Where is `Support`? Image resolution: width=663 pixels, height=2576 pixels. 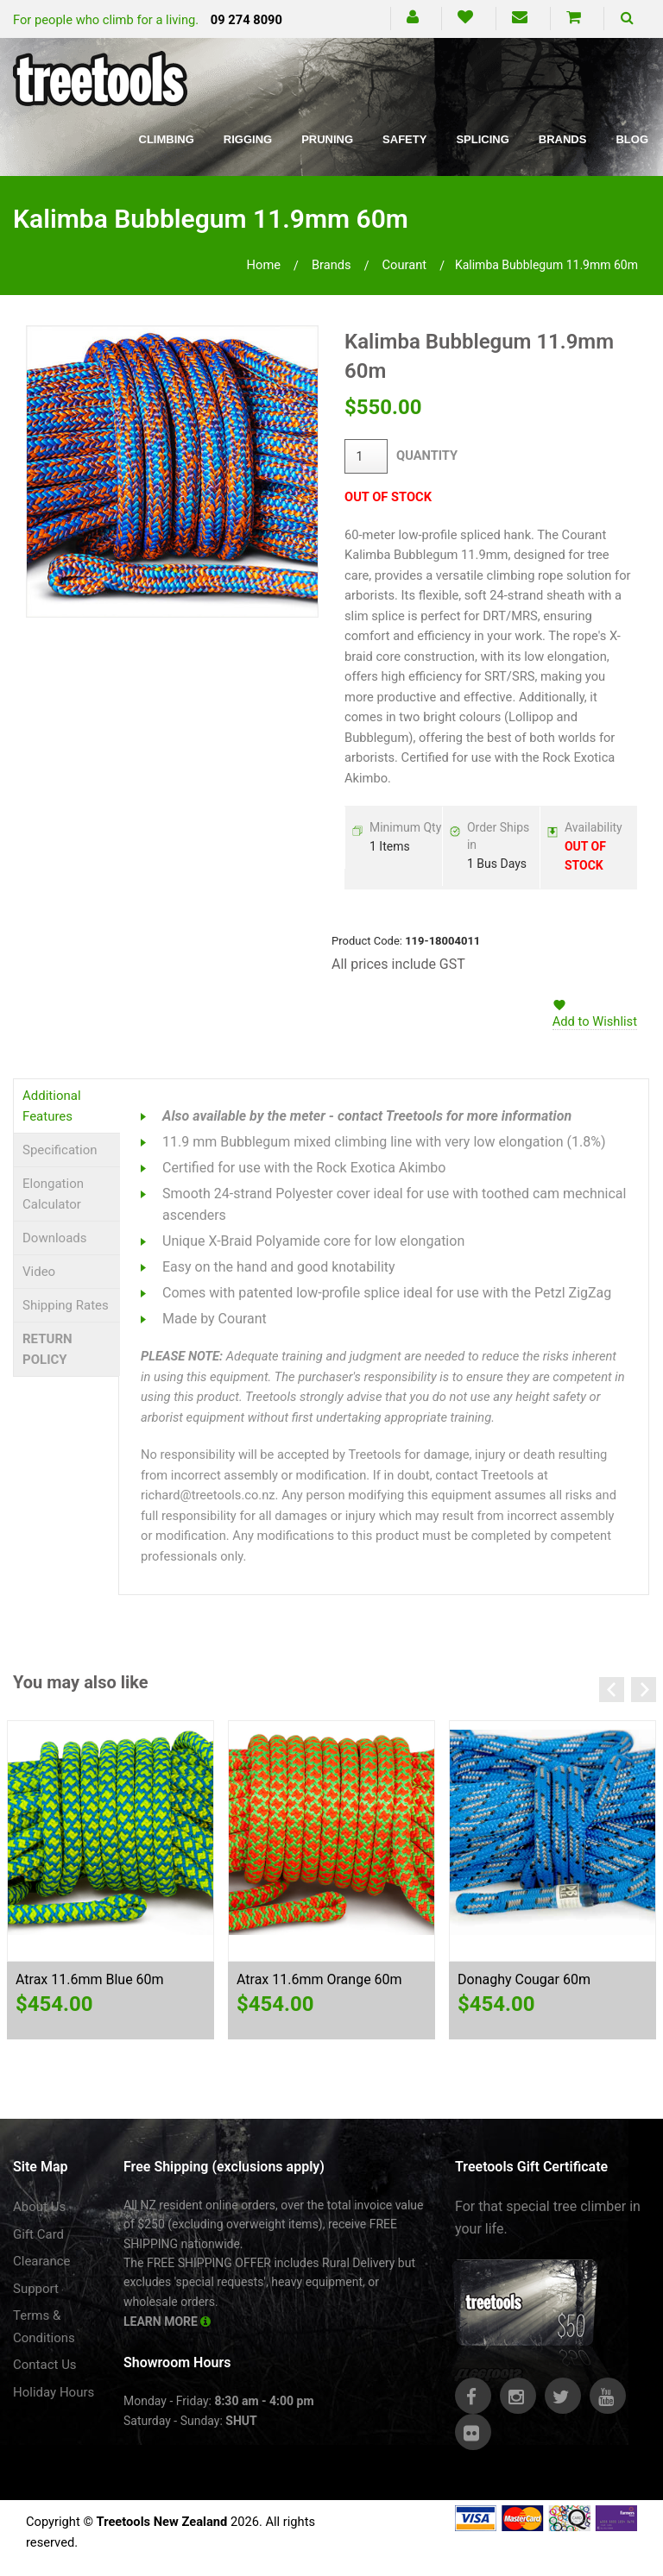
Support is located at coordinates (36, 2288).